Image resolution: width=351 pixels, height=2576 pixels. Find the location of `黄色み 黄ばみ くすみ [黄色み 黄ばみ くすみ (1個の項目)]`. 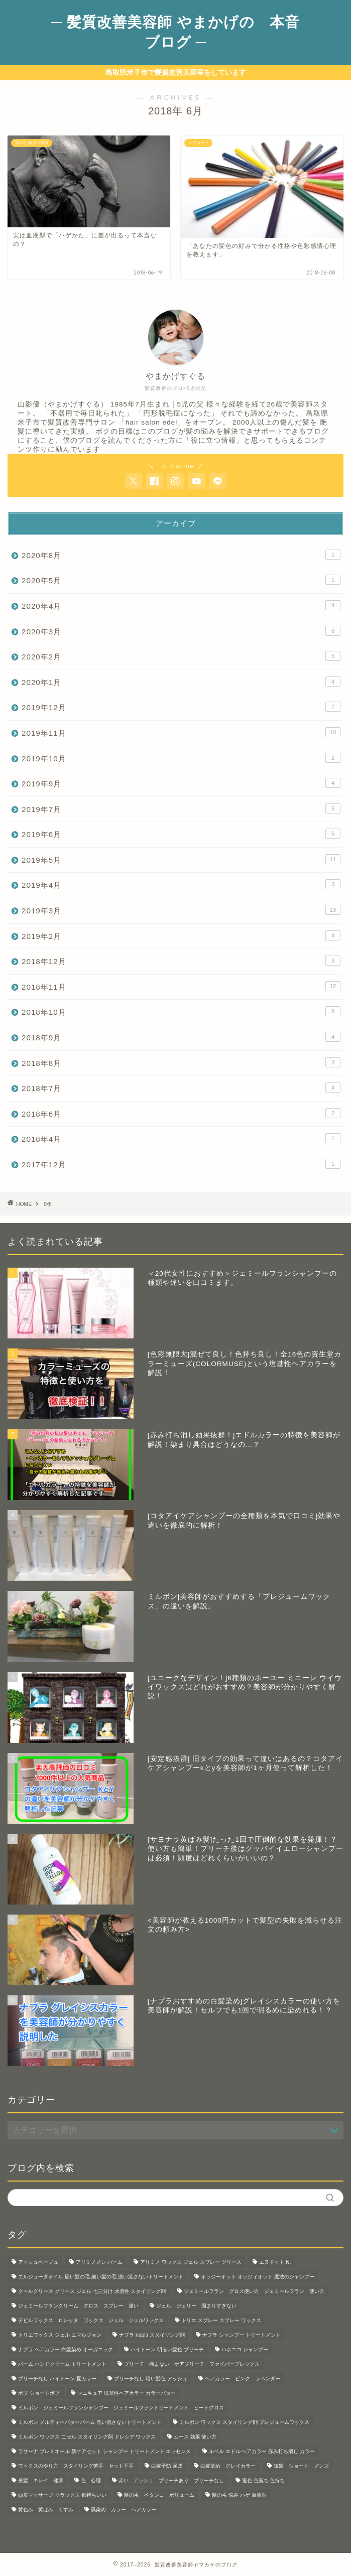

黄色み 黄ばみ くすみ [黄色み 黄ばみ くすみ (1個の項目)] is located at coordinates (45, 2509).